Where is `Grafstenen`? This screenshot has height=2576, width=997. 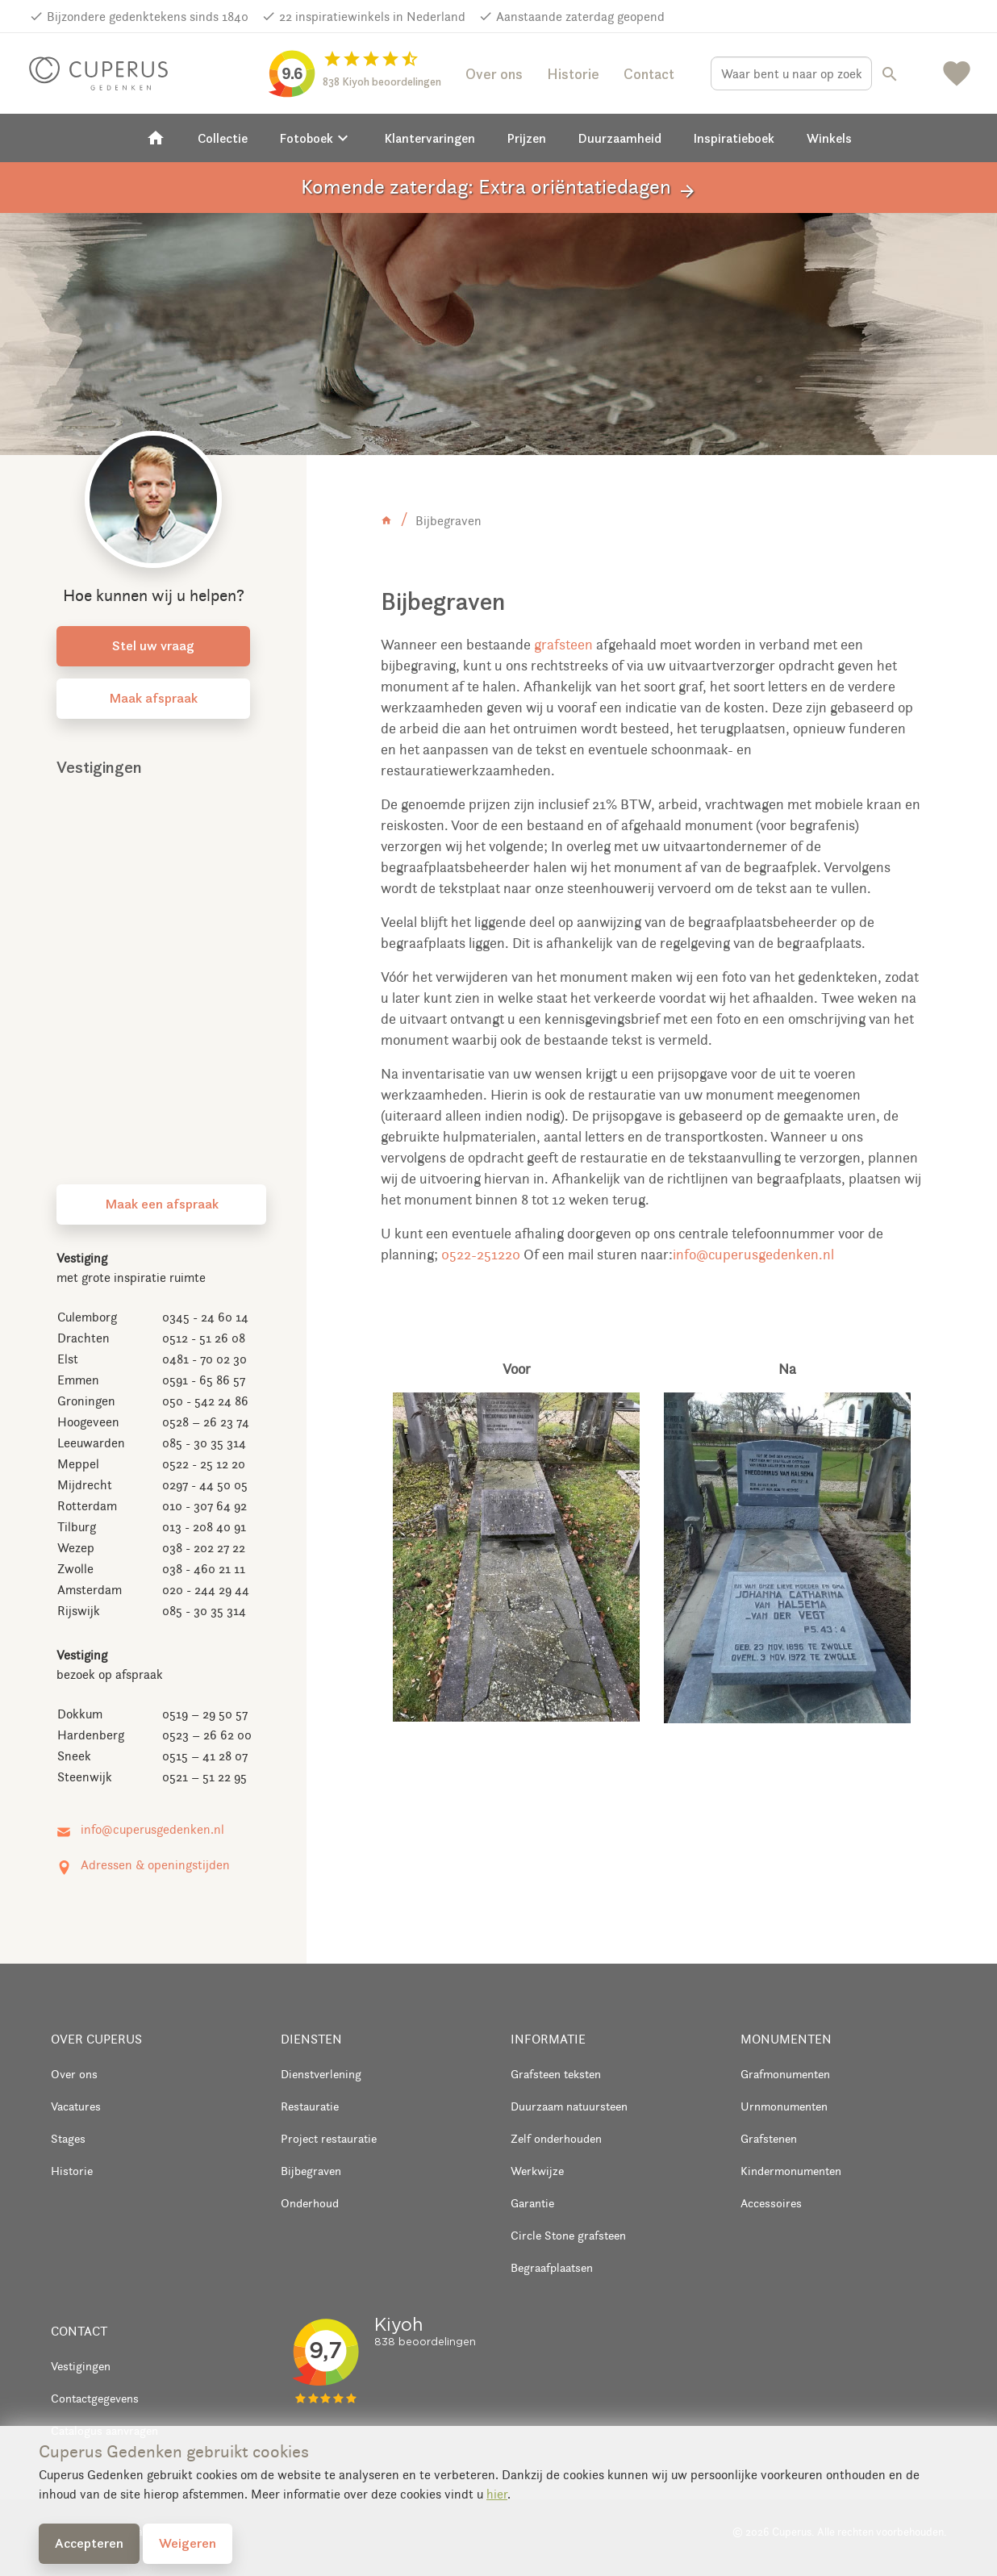
Grafstenen is located at coordinates (768, 2138).